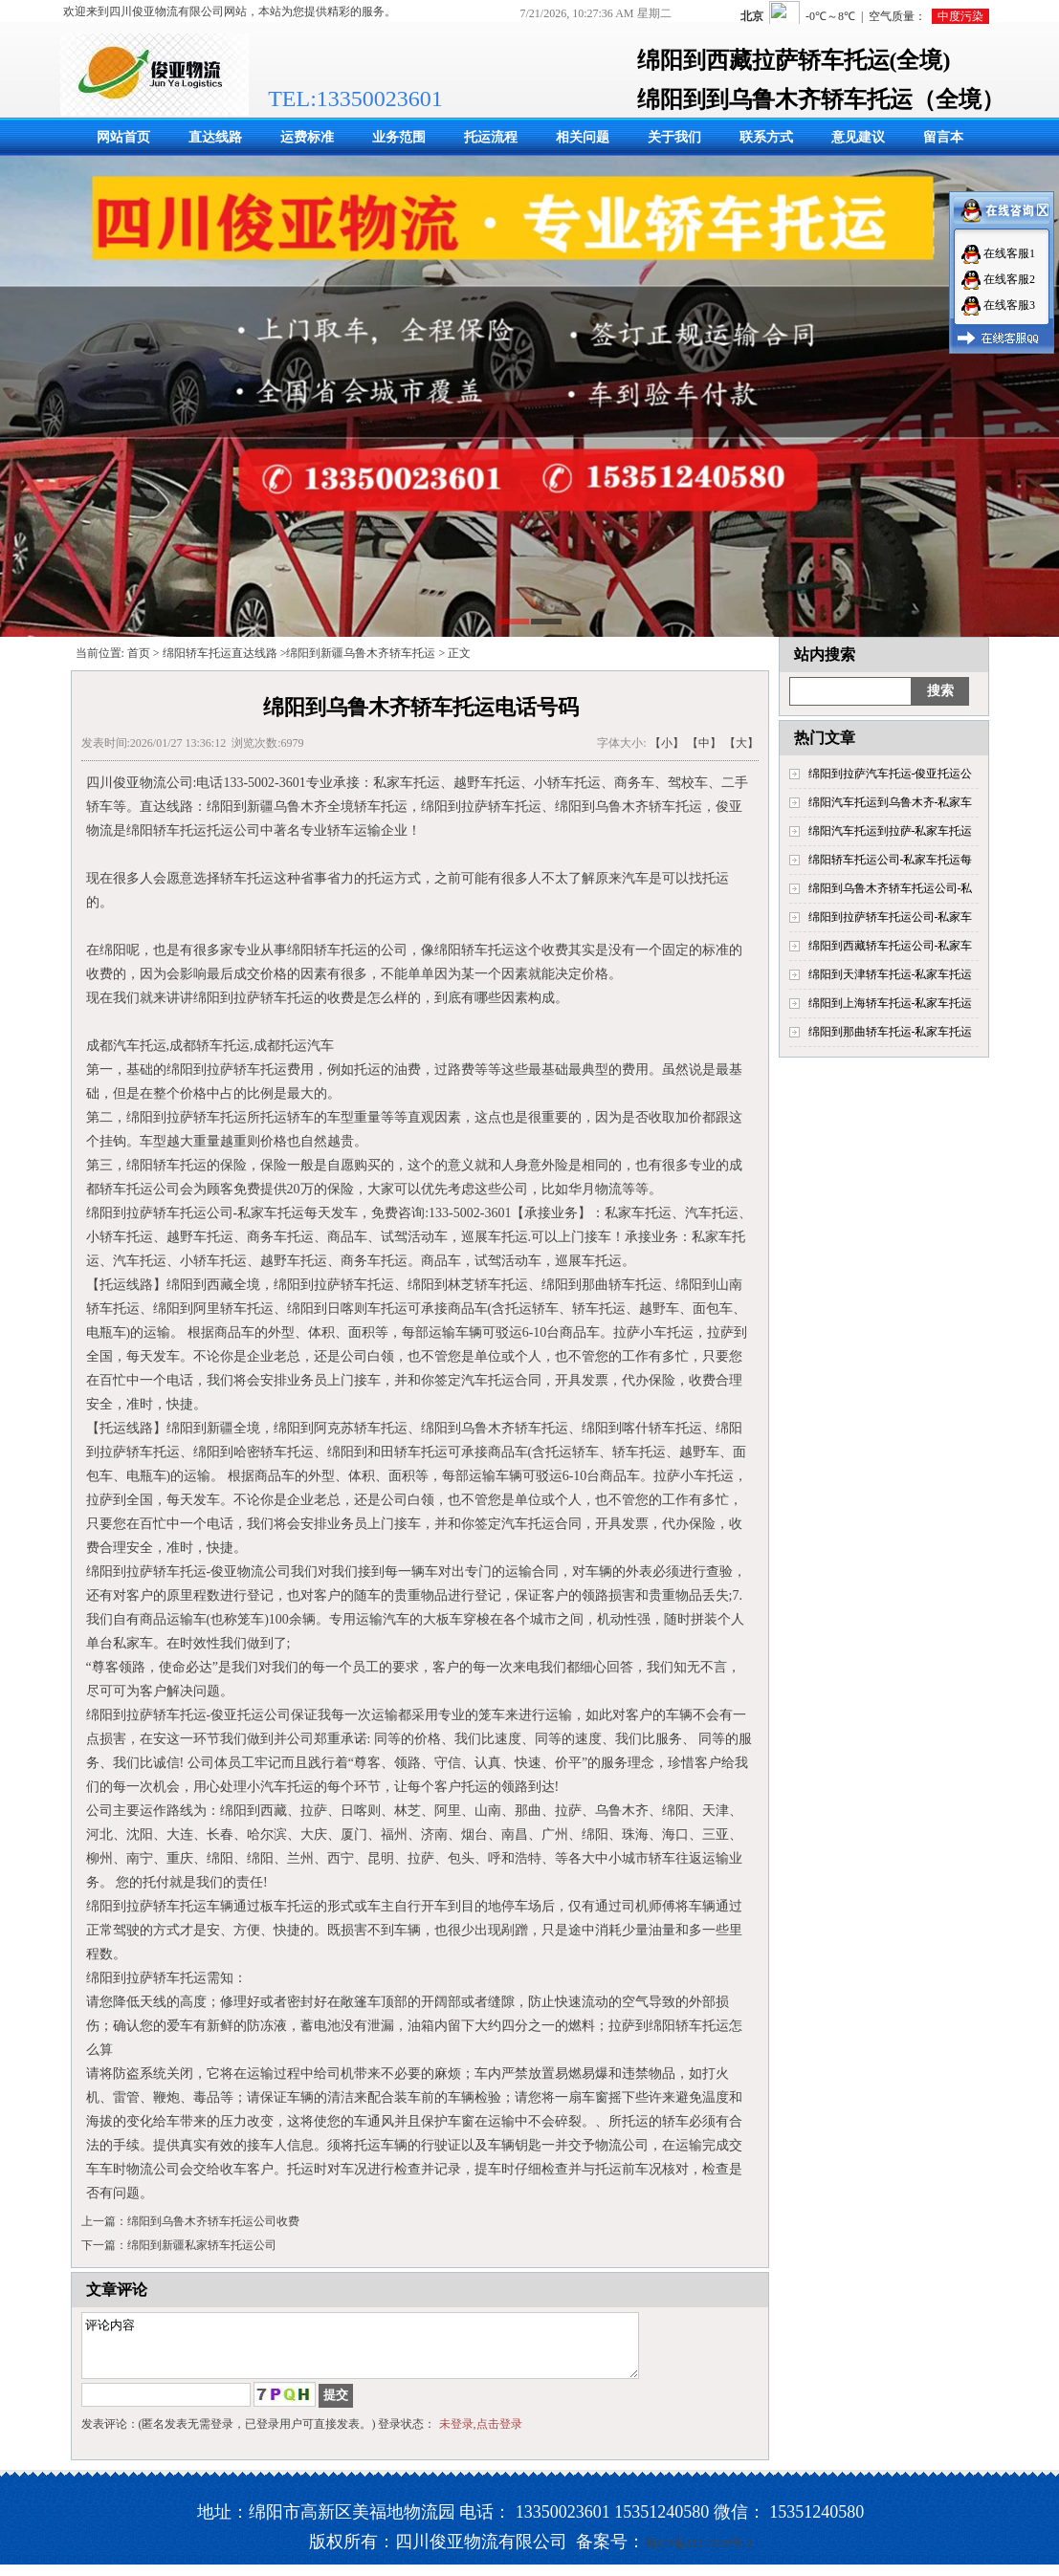  I want to click on 绵阳到西藏轿车托运公司-私家车, so click(890, 945).